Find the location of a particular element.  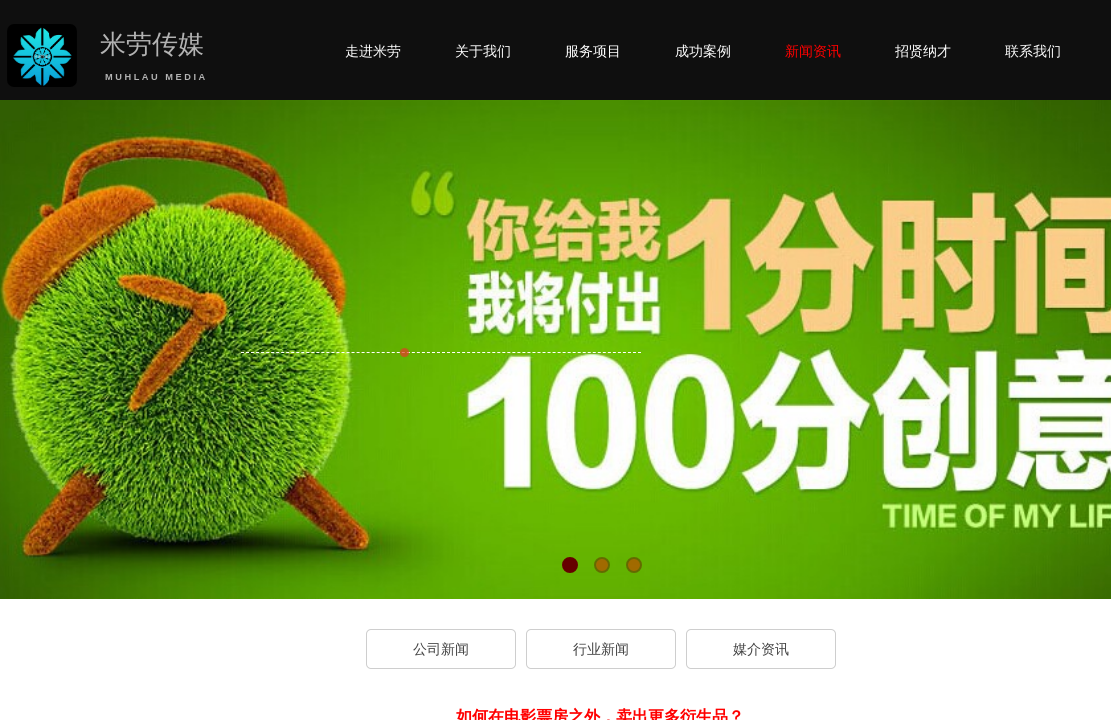

走进米劳 is located at coordinates (373, 51).